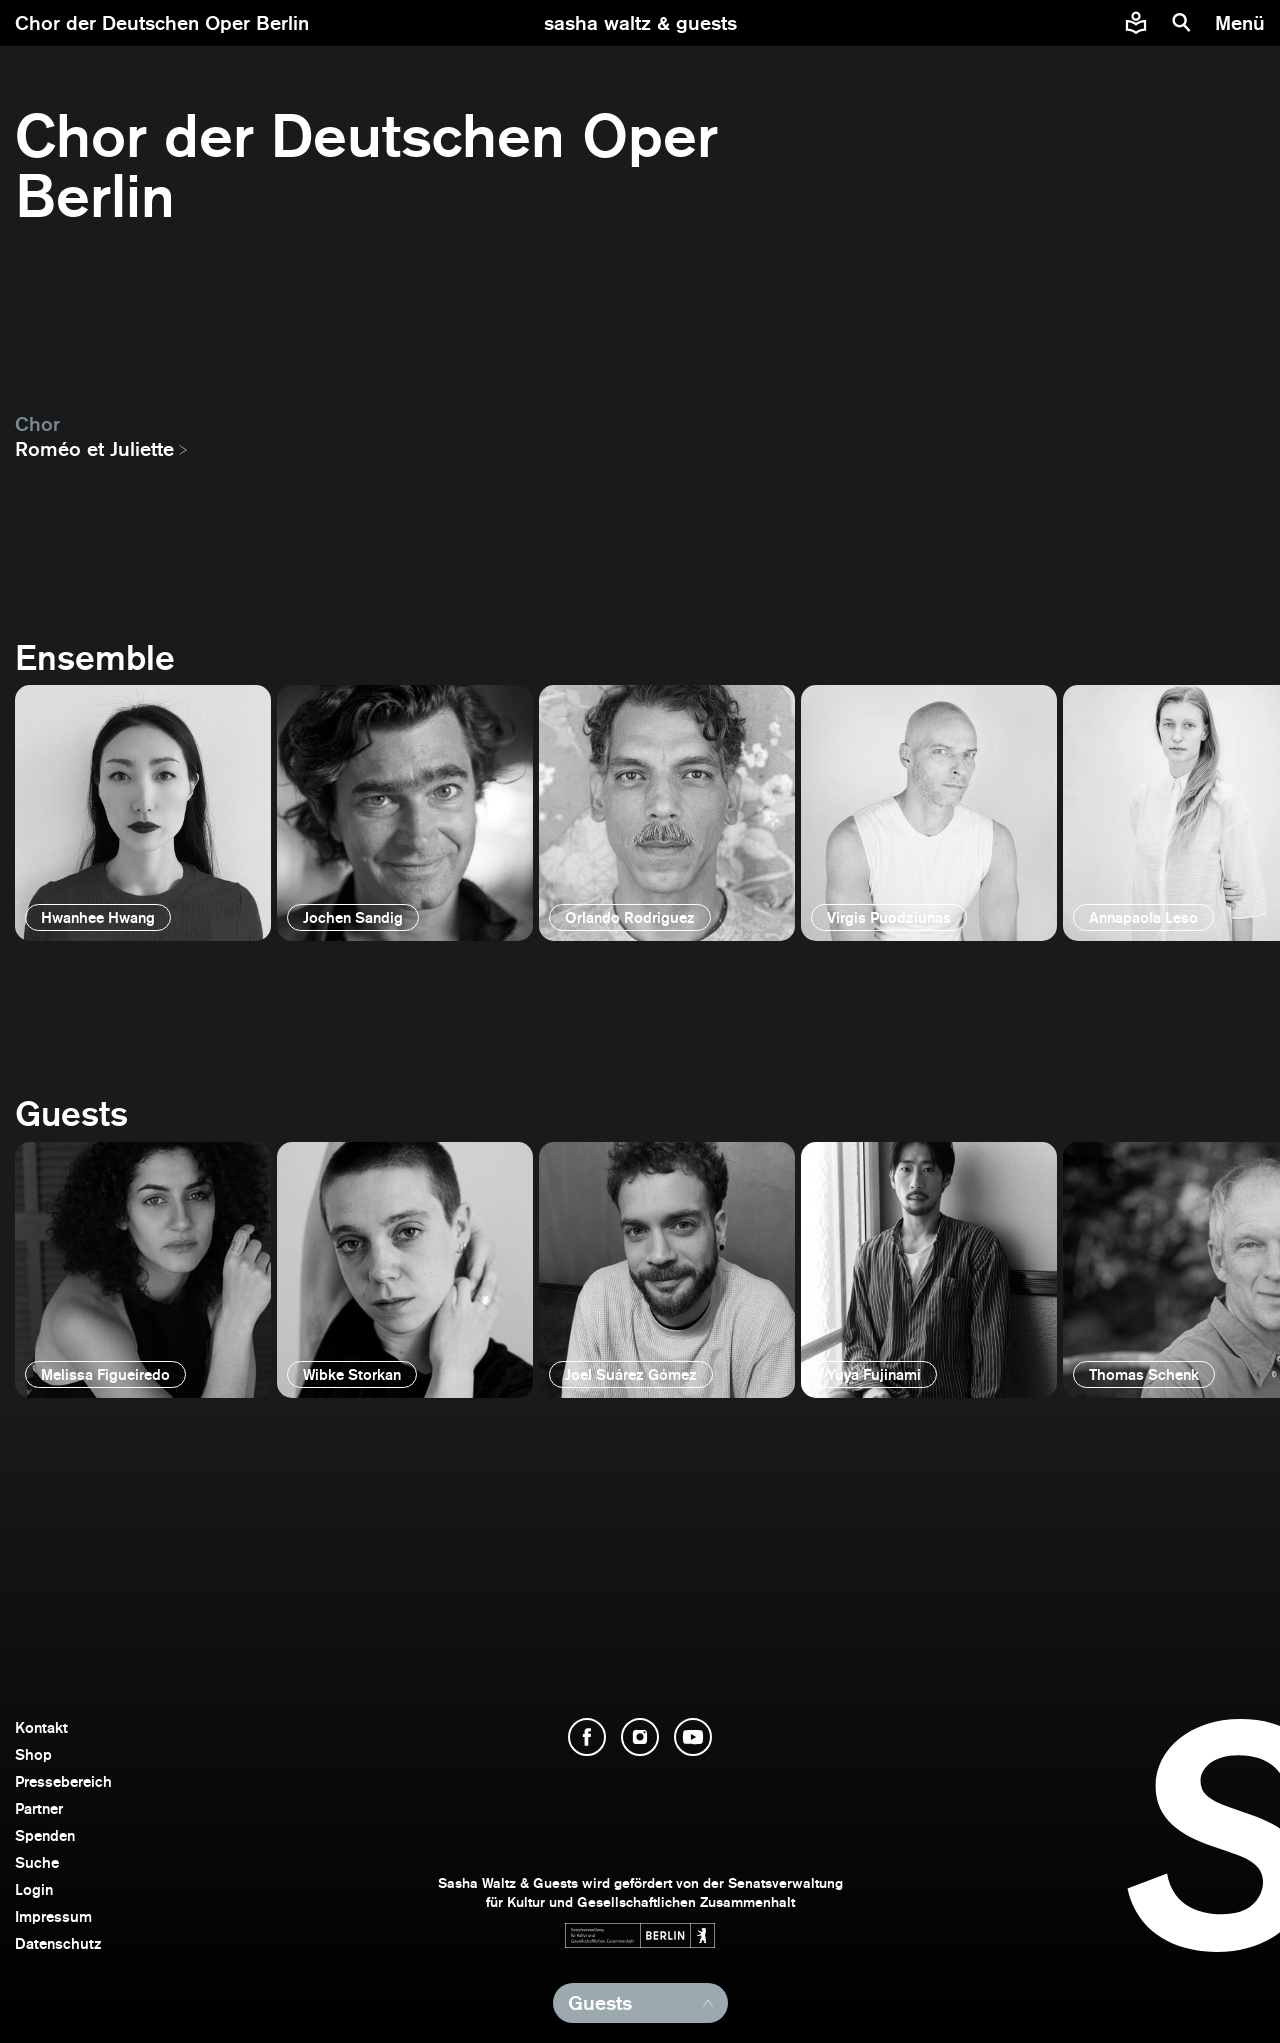  What do you see at coordinates (640, 23) in the screenshot?
I see `[zur Startseite]` at bounding box center [640, 23].